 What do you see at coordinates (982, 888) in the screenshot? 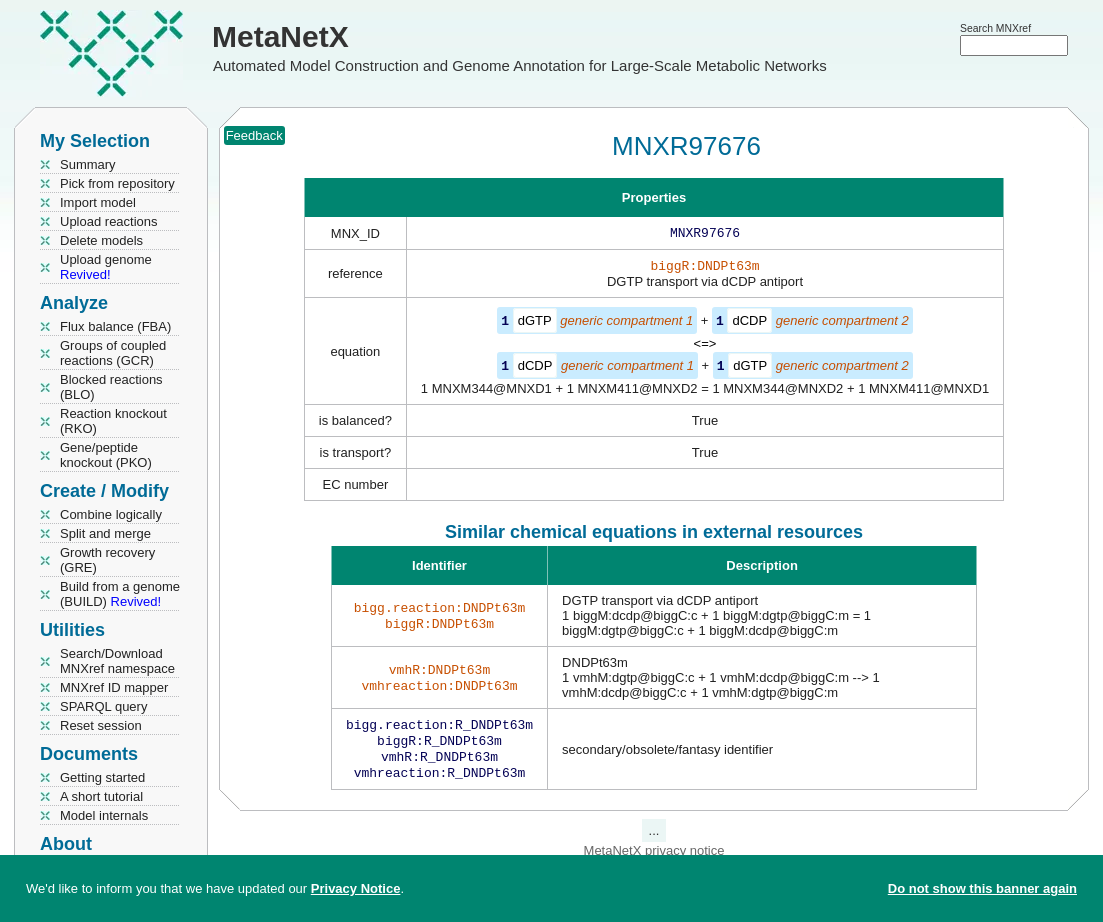
I see `Do not show this banner again` at bounding box center [982, 888].